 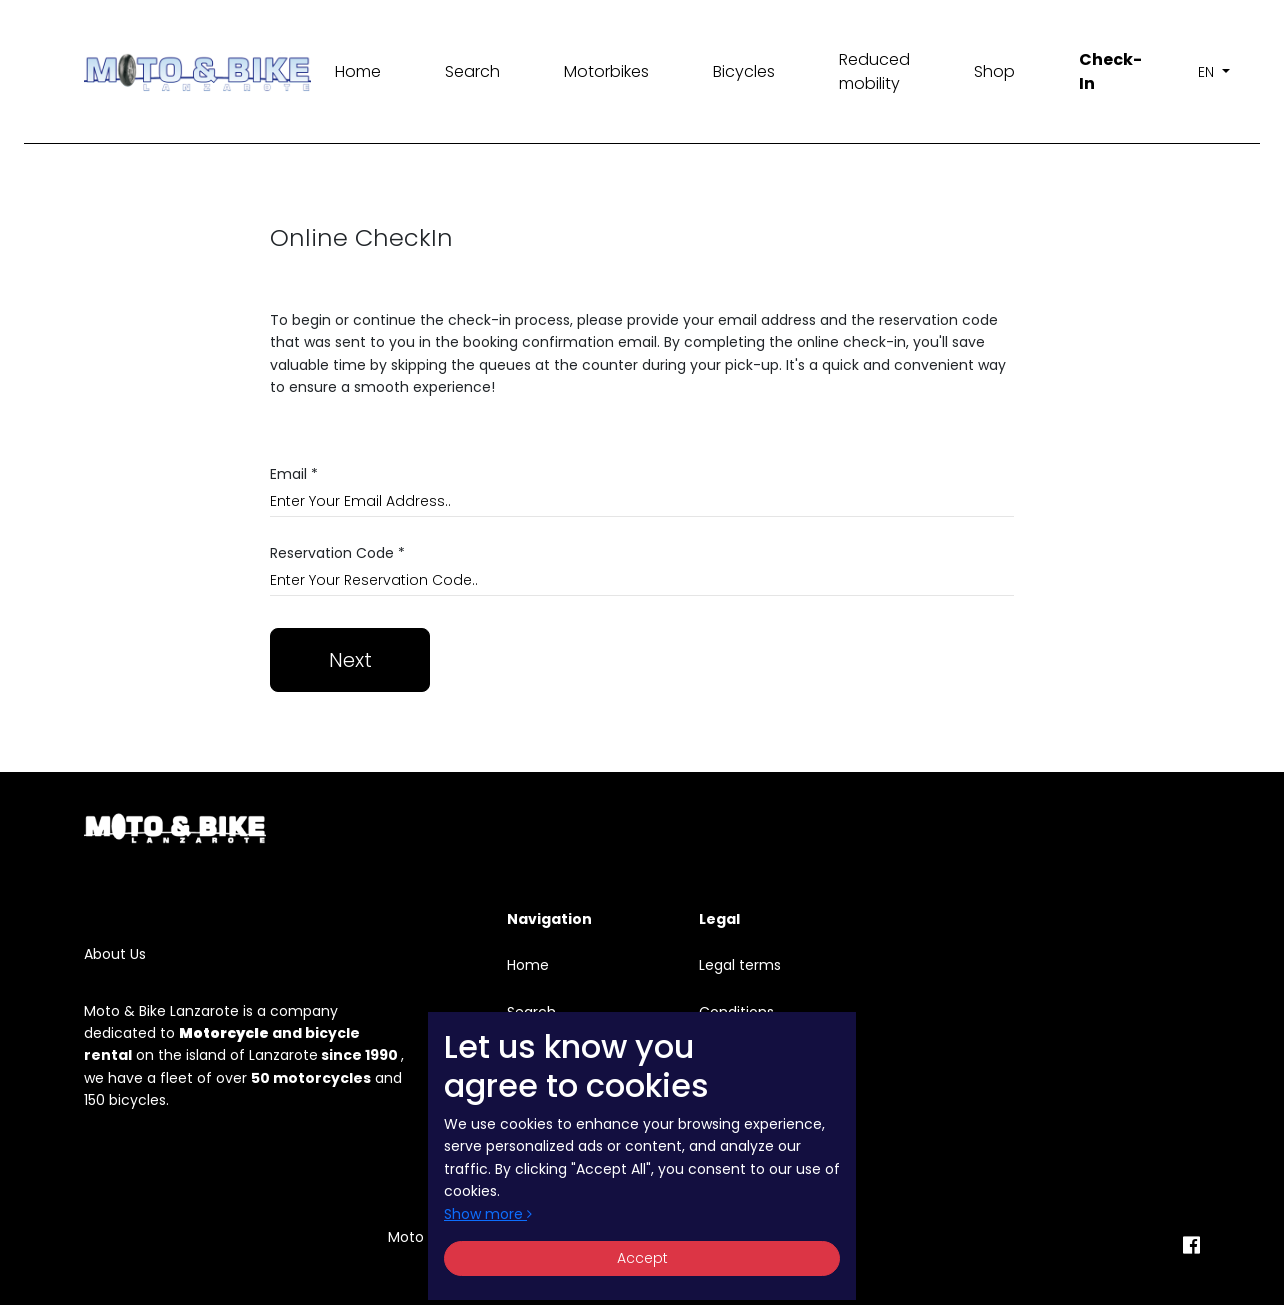 What do you see at coordinates (358, 71) in the screenshot?
I see `Home` at bounding box center [358, 71].